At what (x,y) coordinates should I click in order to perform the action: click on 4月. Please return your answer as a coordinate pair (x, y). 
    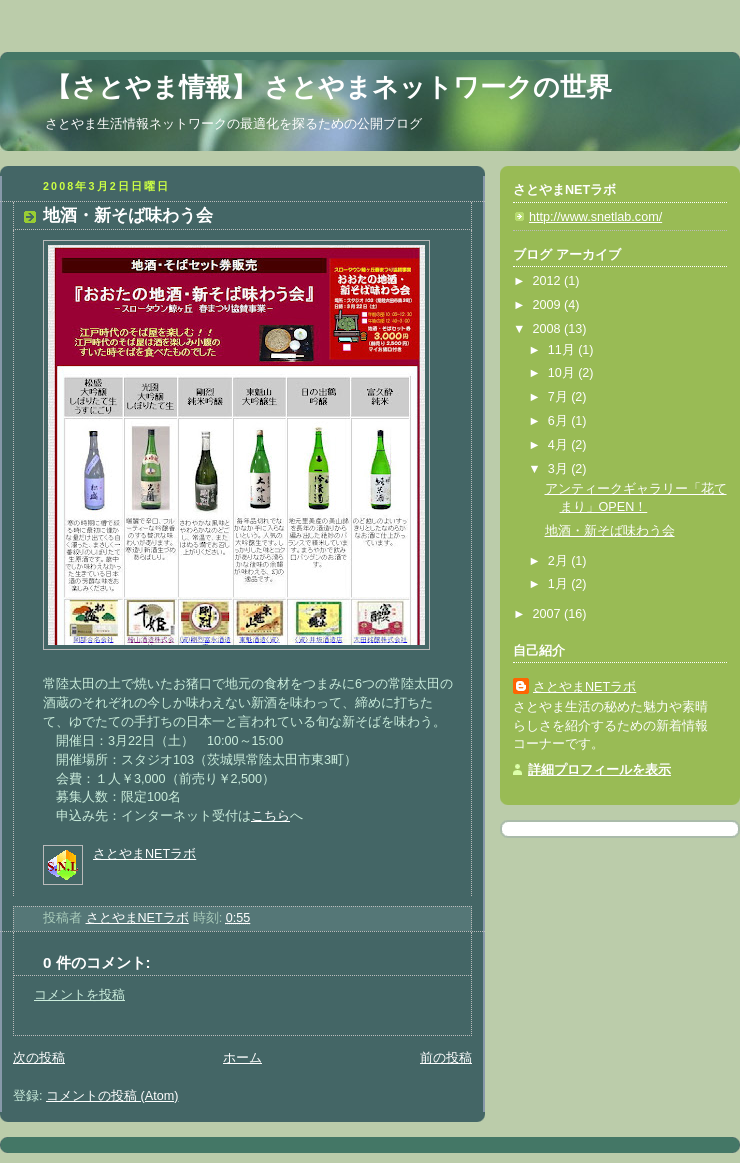
    Looking at the image, I should click on (560, 445).